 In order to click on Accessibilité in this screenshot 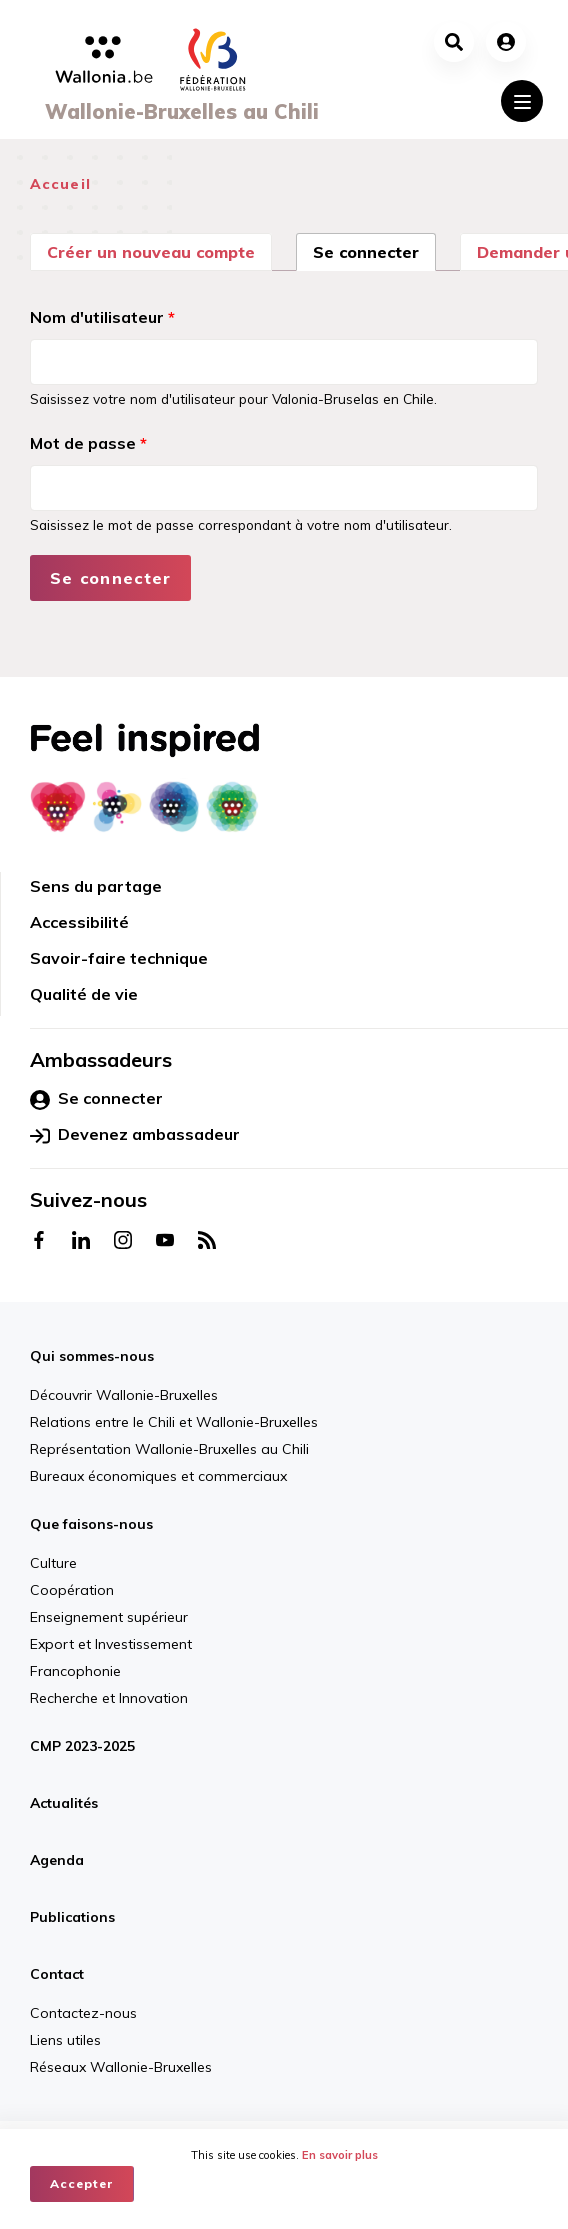, I will do `click(79, 922)`.